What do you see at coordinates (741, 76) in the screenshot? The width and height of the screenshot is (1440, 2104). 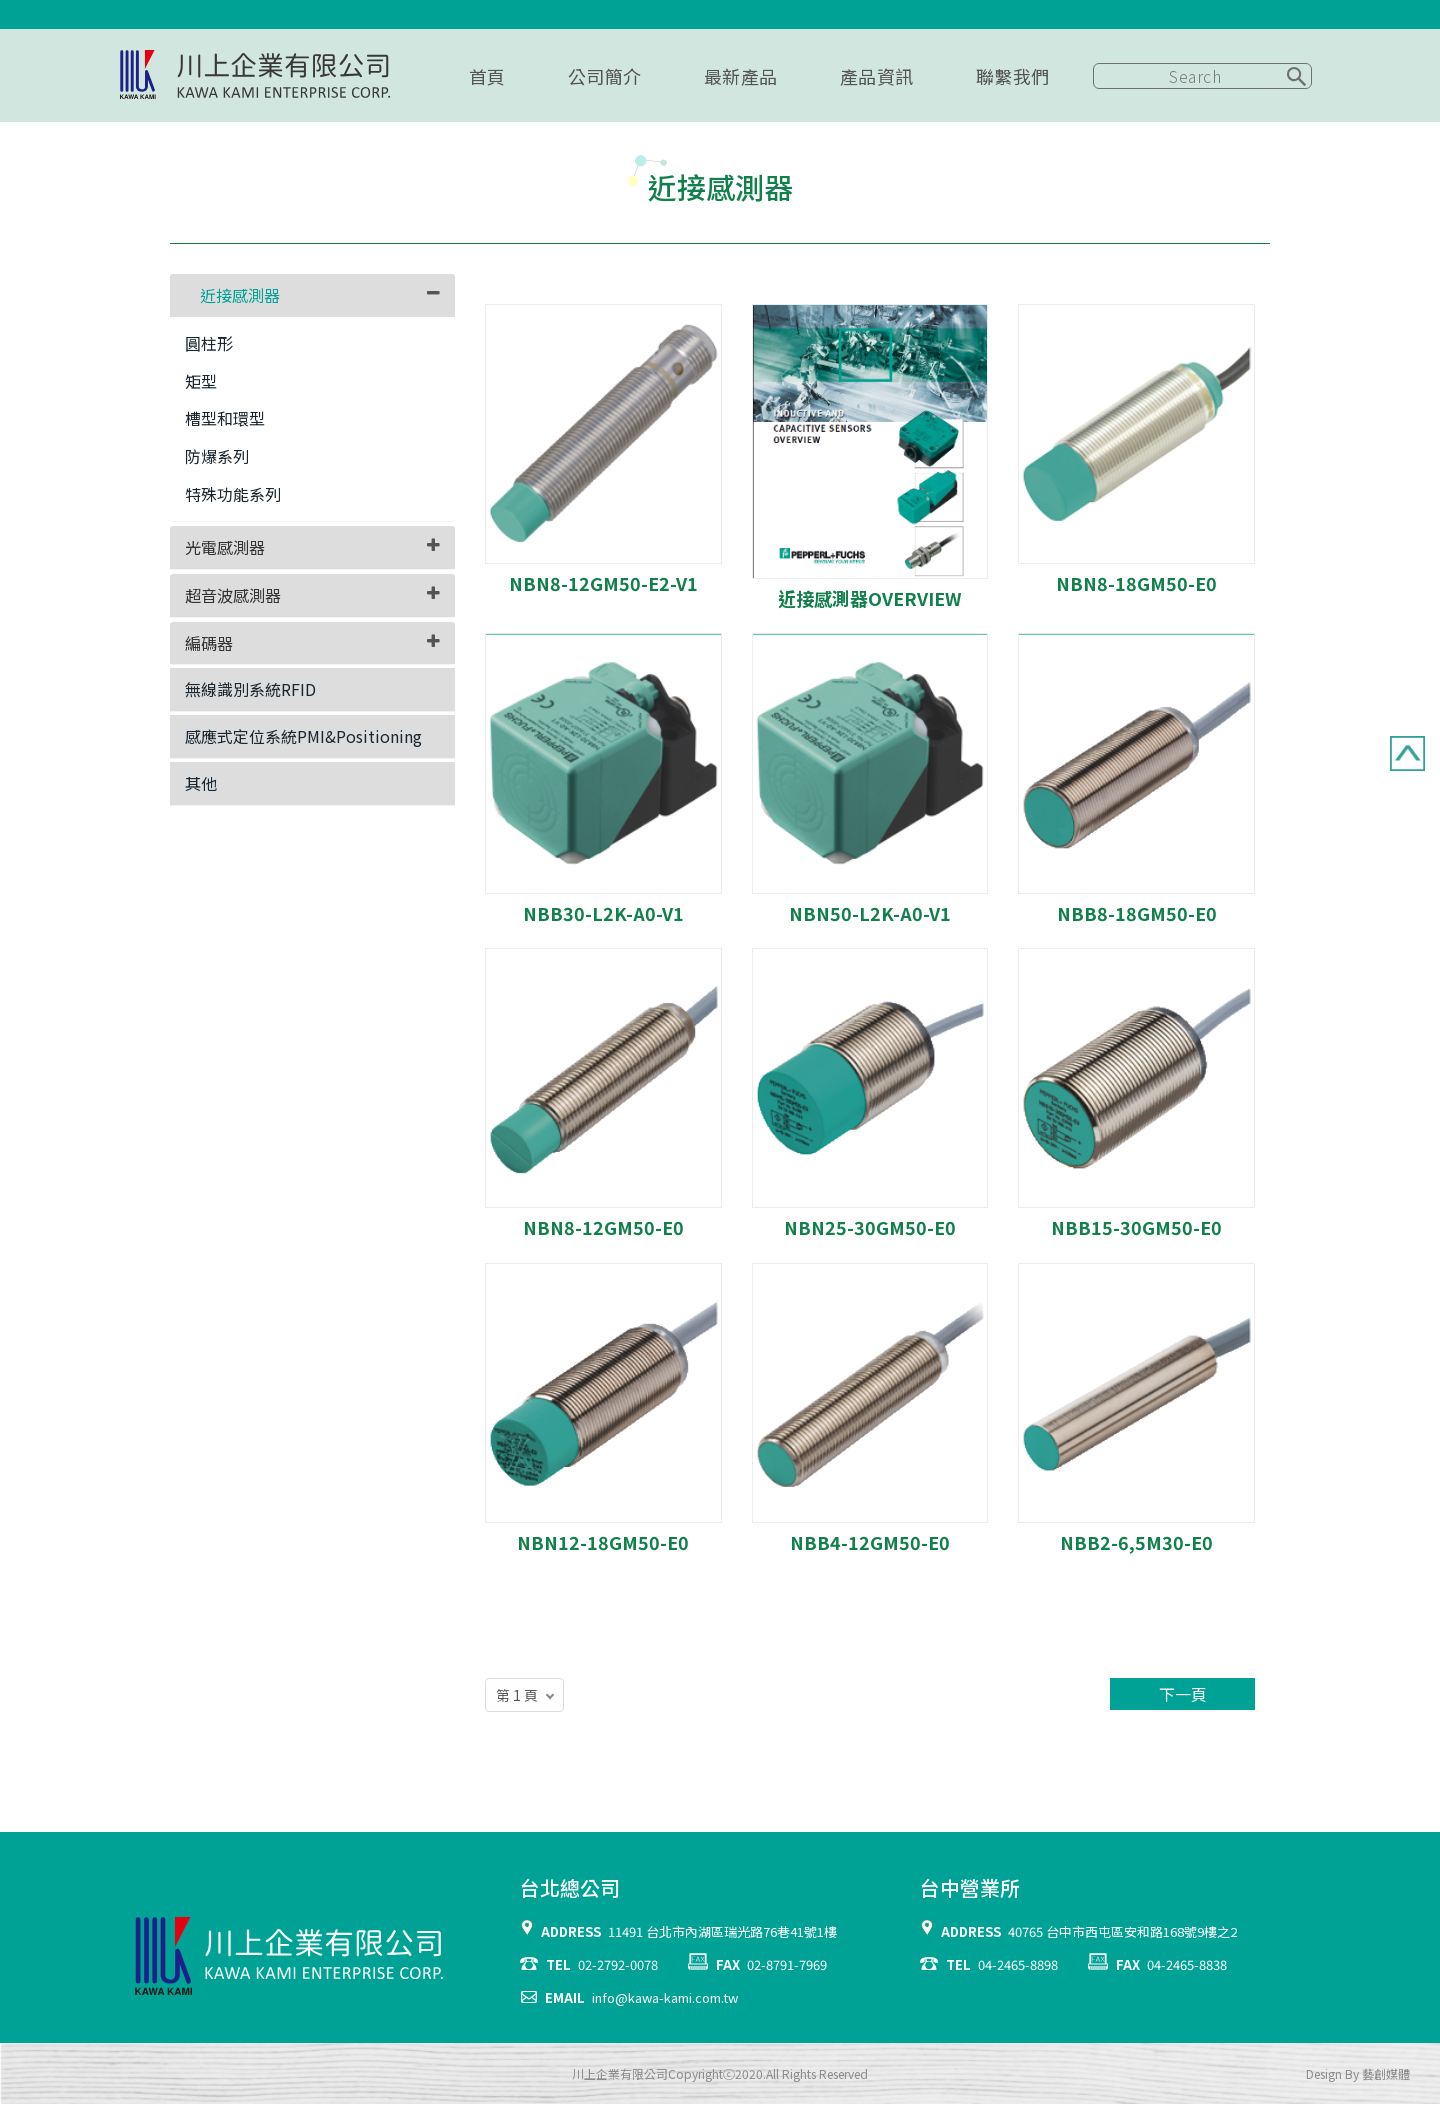 I see `最新產品` at bounding box center [741, 76].